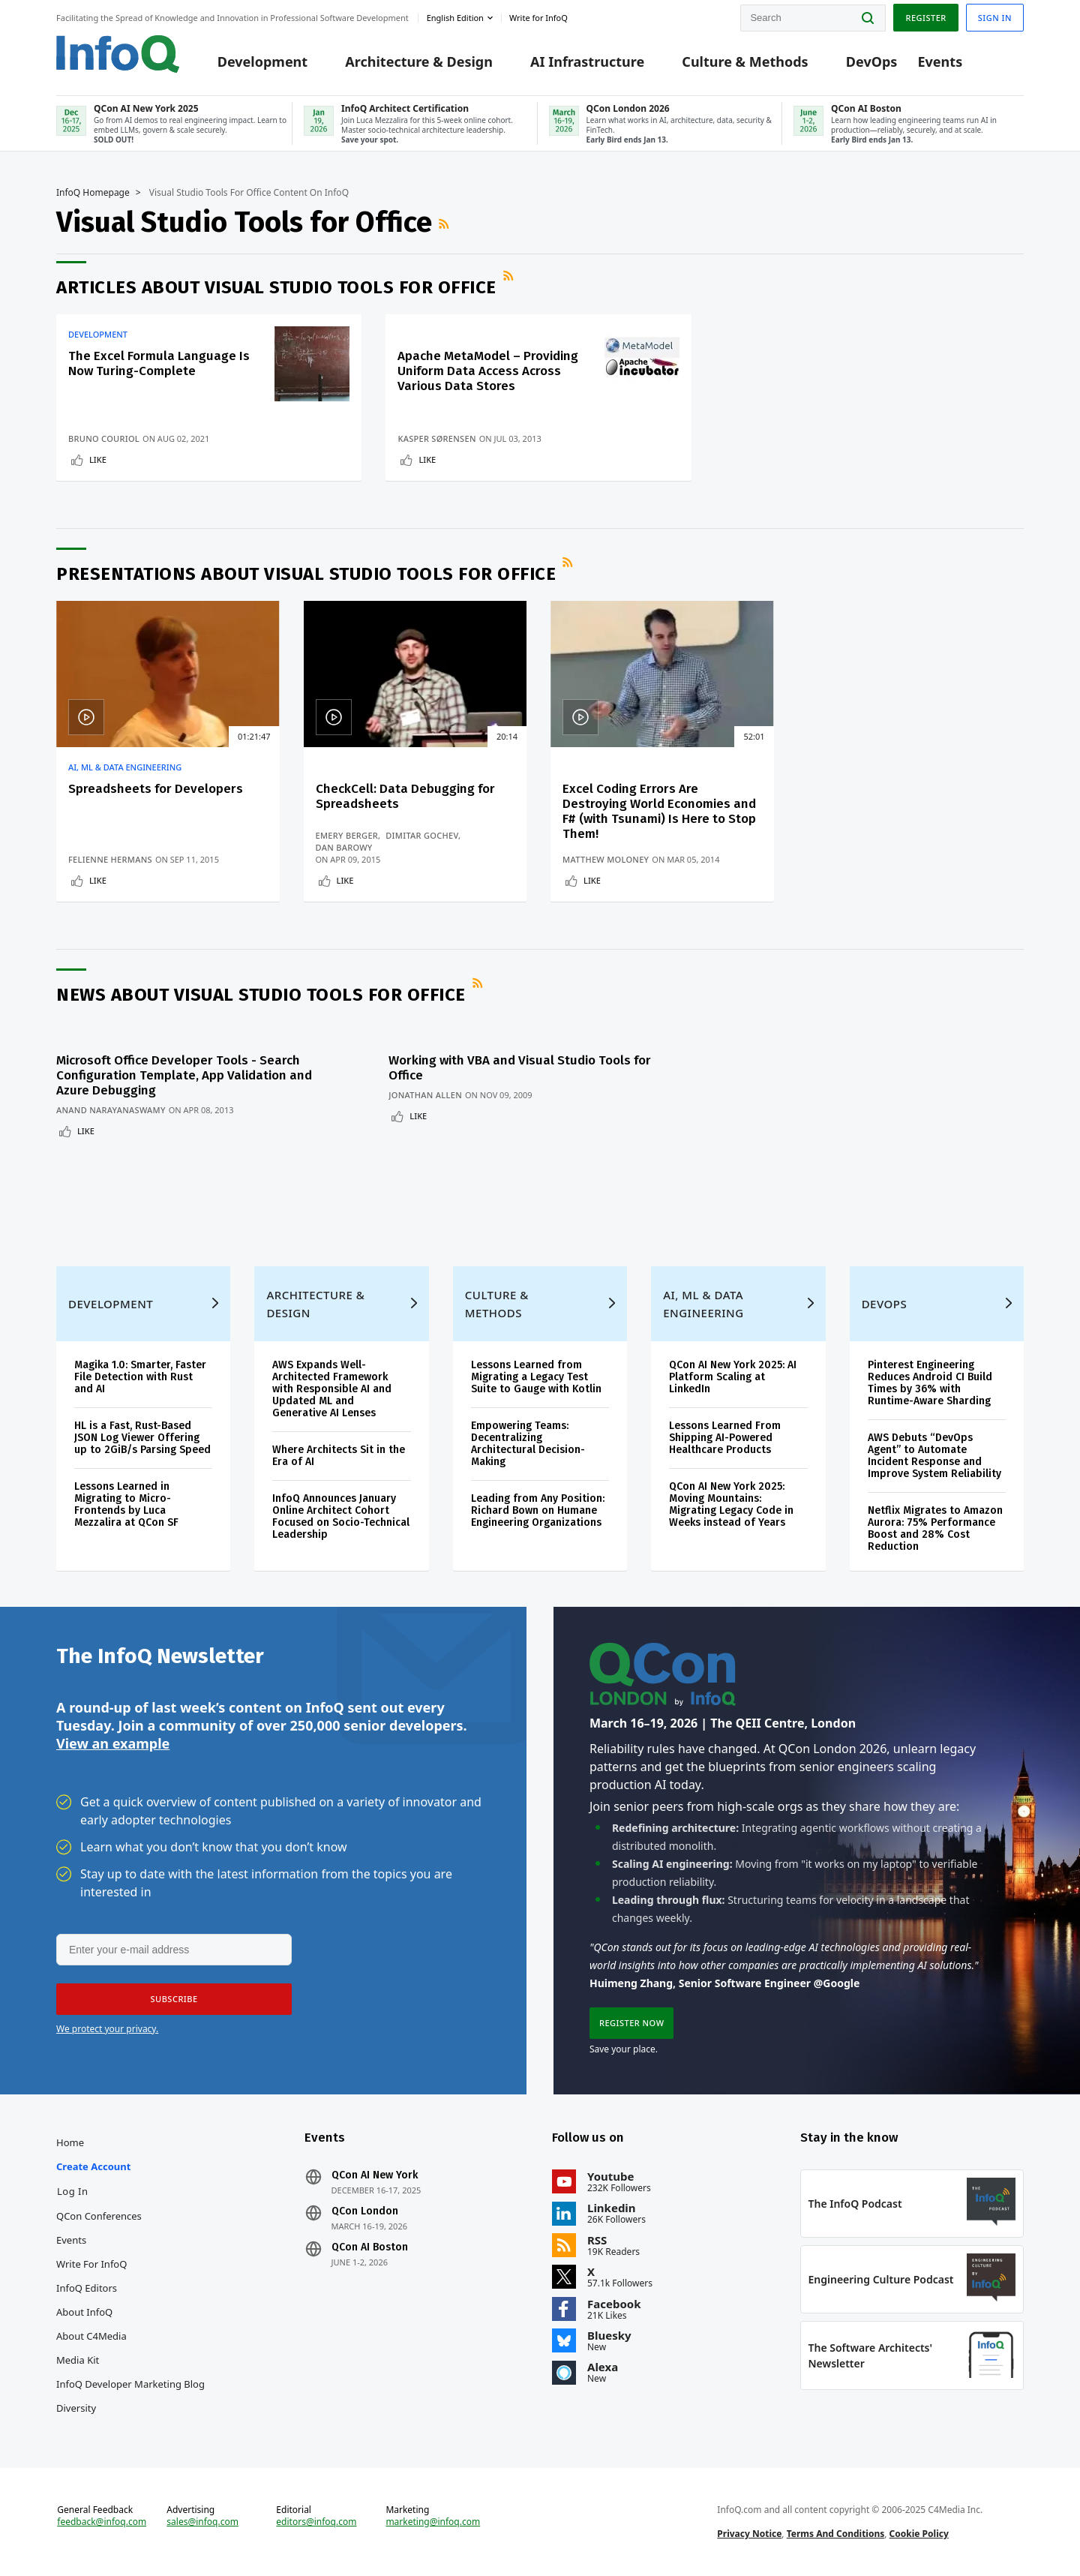 The width and height of the screenshot is (1080, 2576). What do you see at coordinates (86, 2288) in the screenshot?
I see `InfoQ Editors` at bounding box center [86, 2288].